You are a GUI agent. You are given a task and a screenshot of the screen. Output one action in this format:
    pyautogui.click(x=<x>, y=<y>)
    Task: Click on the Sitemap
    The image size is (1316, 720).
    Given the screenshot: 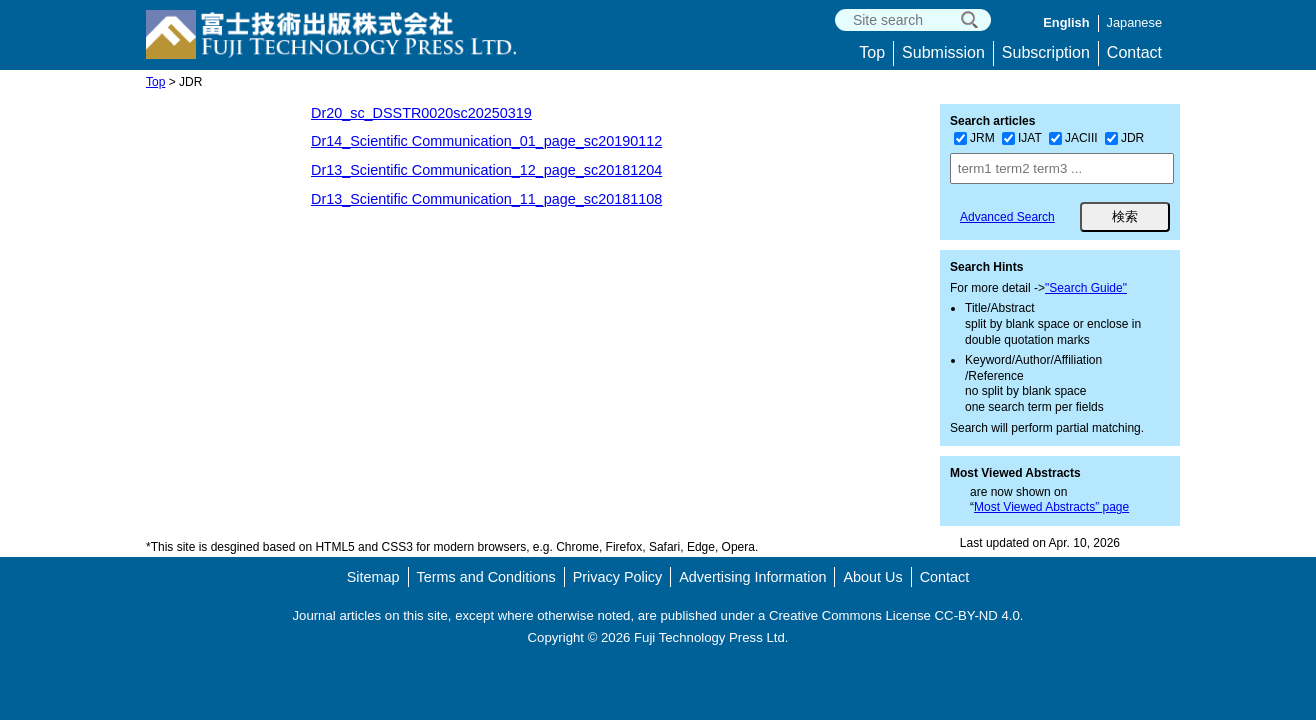 What is the action you would take?
    pyautogui.click(x=373, y=577)
    